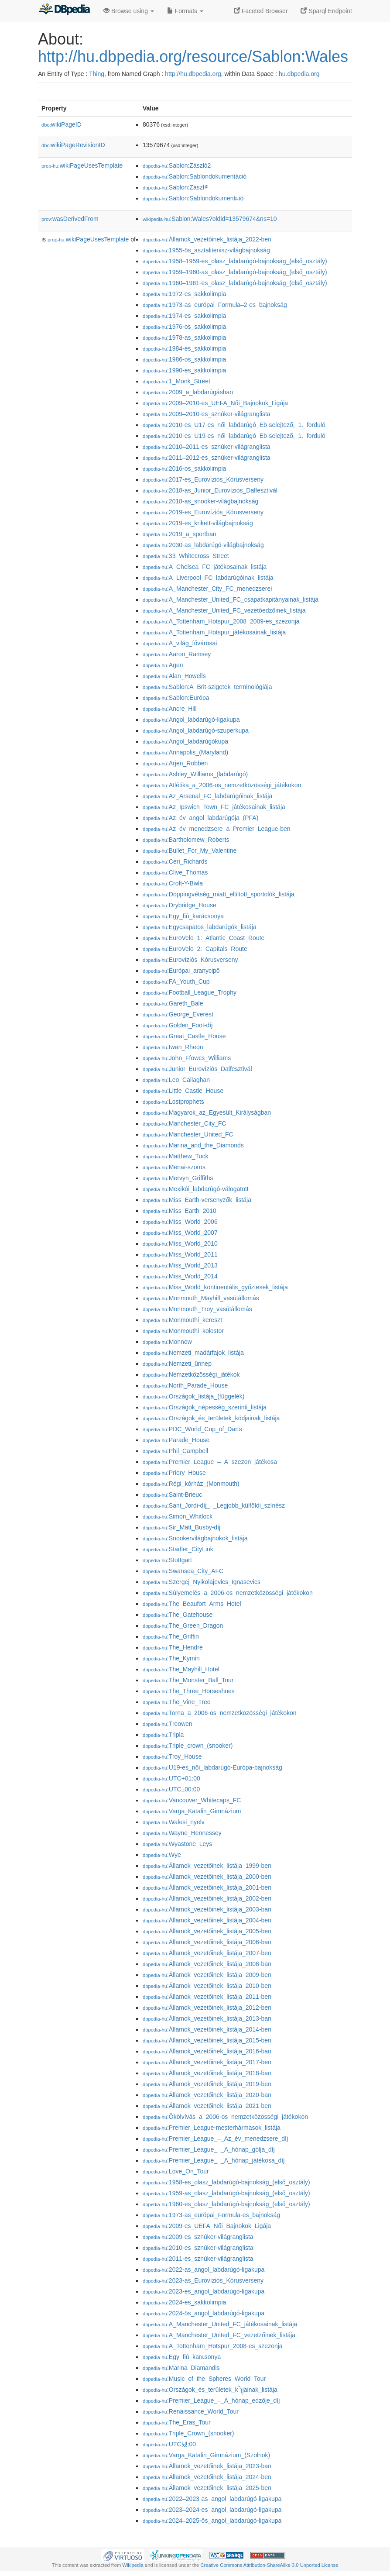  What do you see at coordinates (184, 293) in the screenshot?
I see `:1972-es_sakkolimpia` at bounding box center [184, 293].